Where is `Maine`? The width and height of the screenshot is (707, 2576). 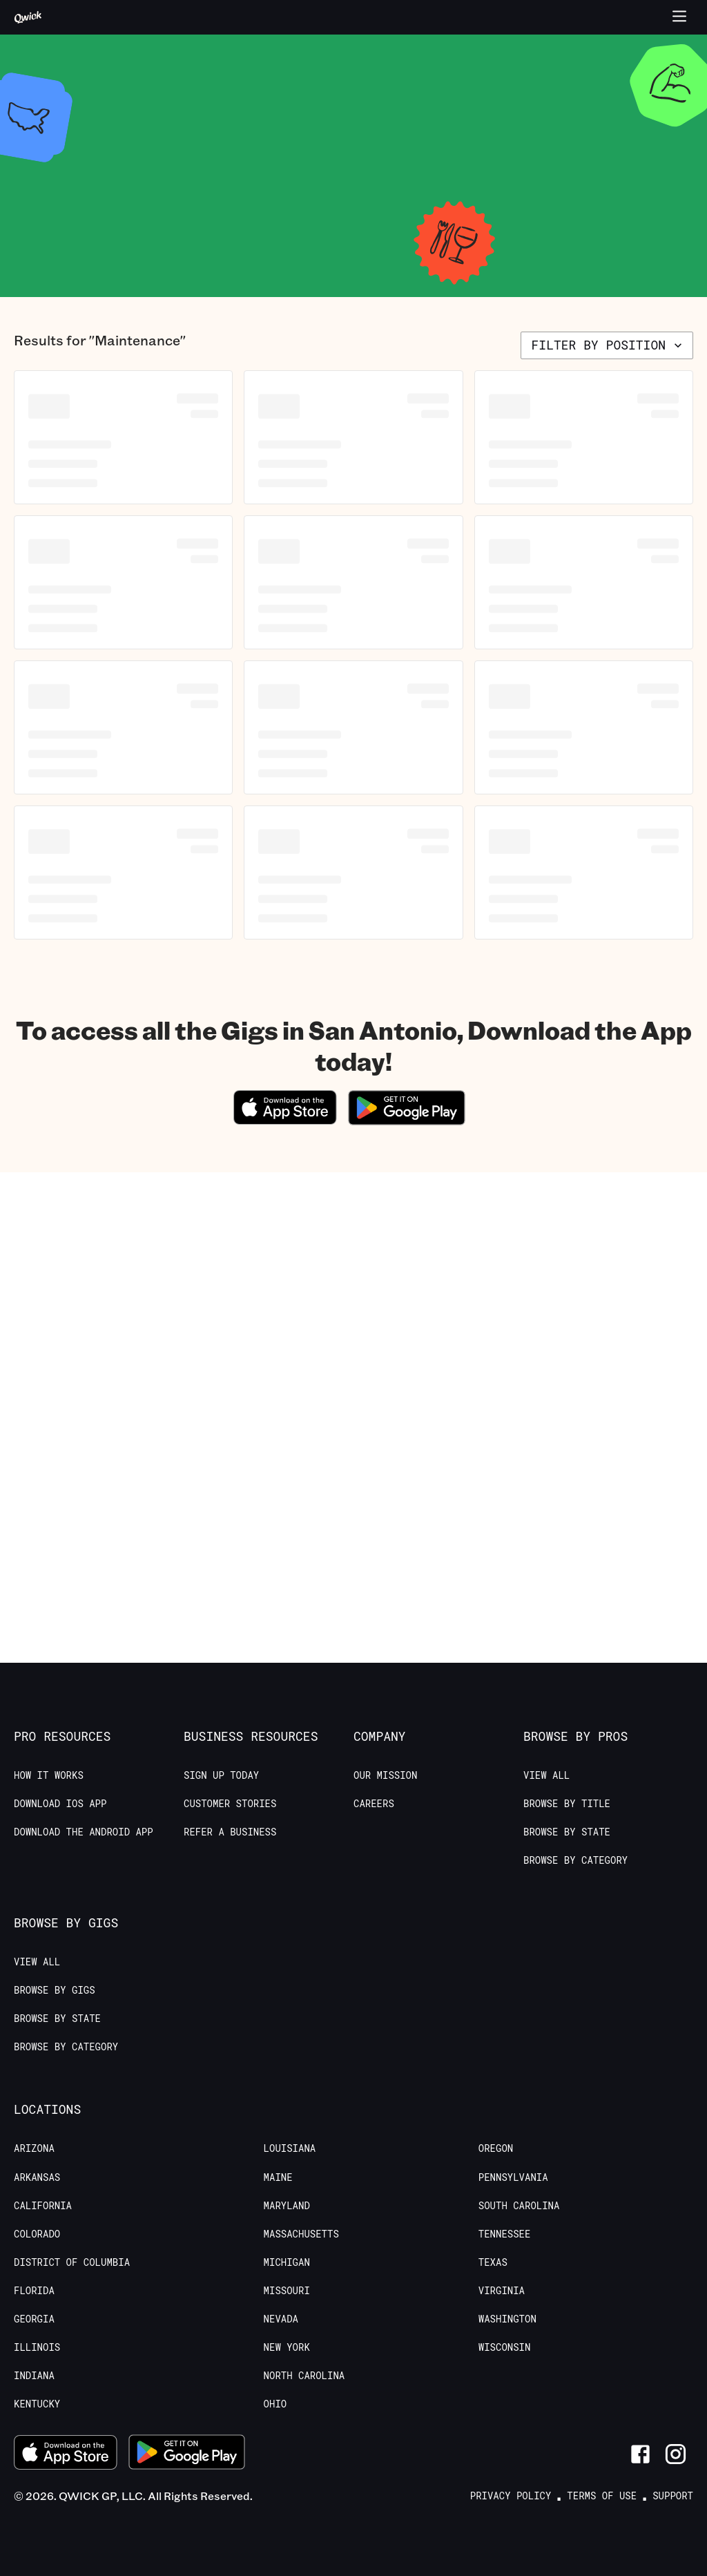
Maine is located at coordinates (278, 2177).